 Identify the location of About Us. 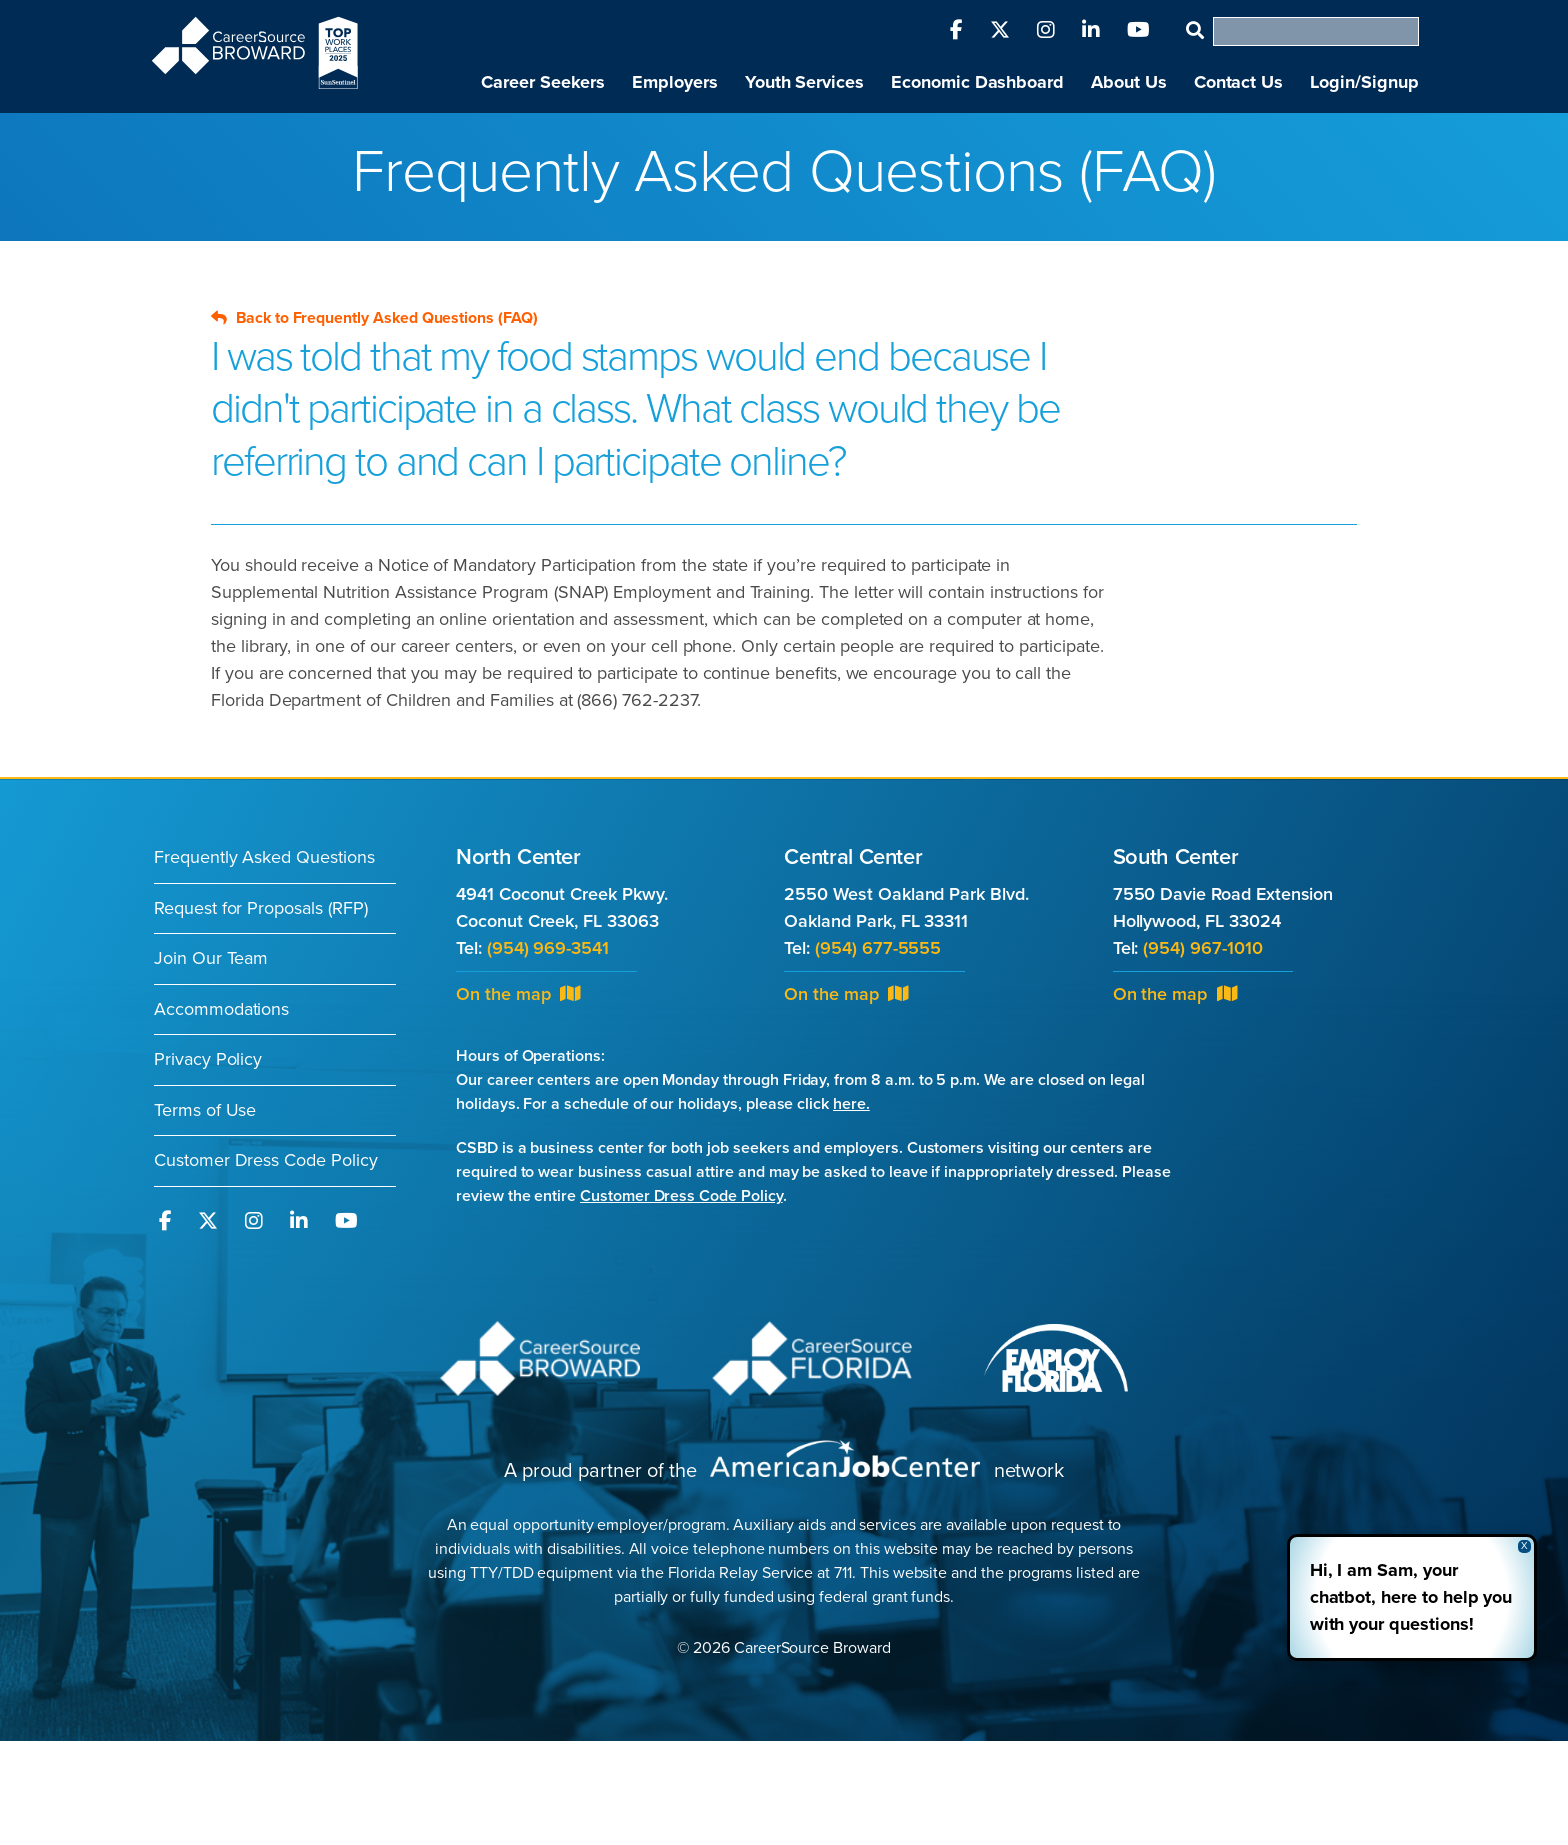
(1129, 82).